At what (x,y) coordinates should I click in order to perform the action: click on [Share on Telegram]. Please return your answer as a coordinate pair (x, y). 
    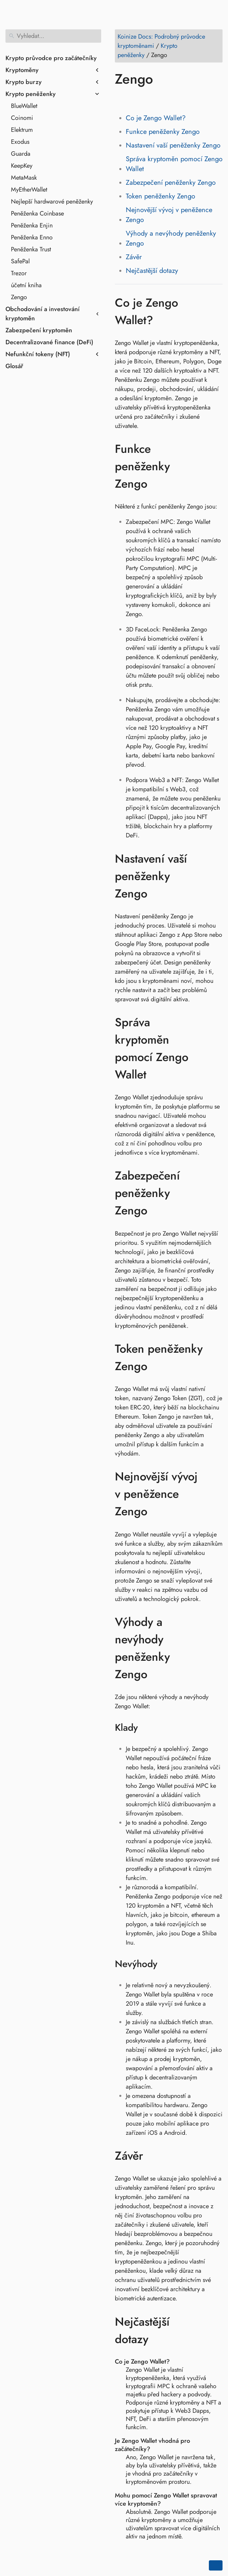
    Looking at the image, I should click on (186, 98).